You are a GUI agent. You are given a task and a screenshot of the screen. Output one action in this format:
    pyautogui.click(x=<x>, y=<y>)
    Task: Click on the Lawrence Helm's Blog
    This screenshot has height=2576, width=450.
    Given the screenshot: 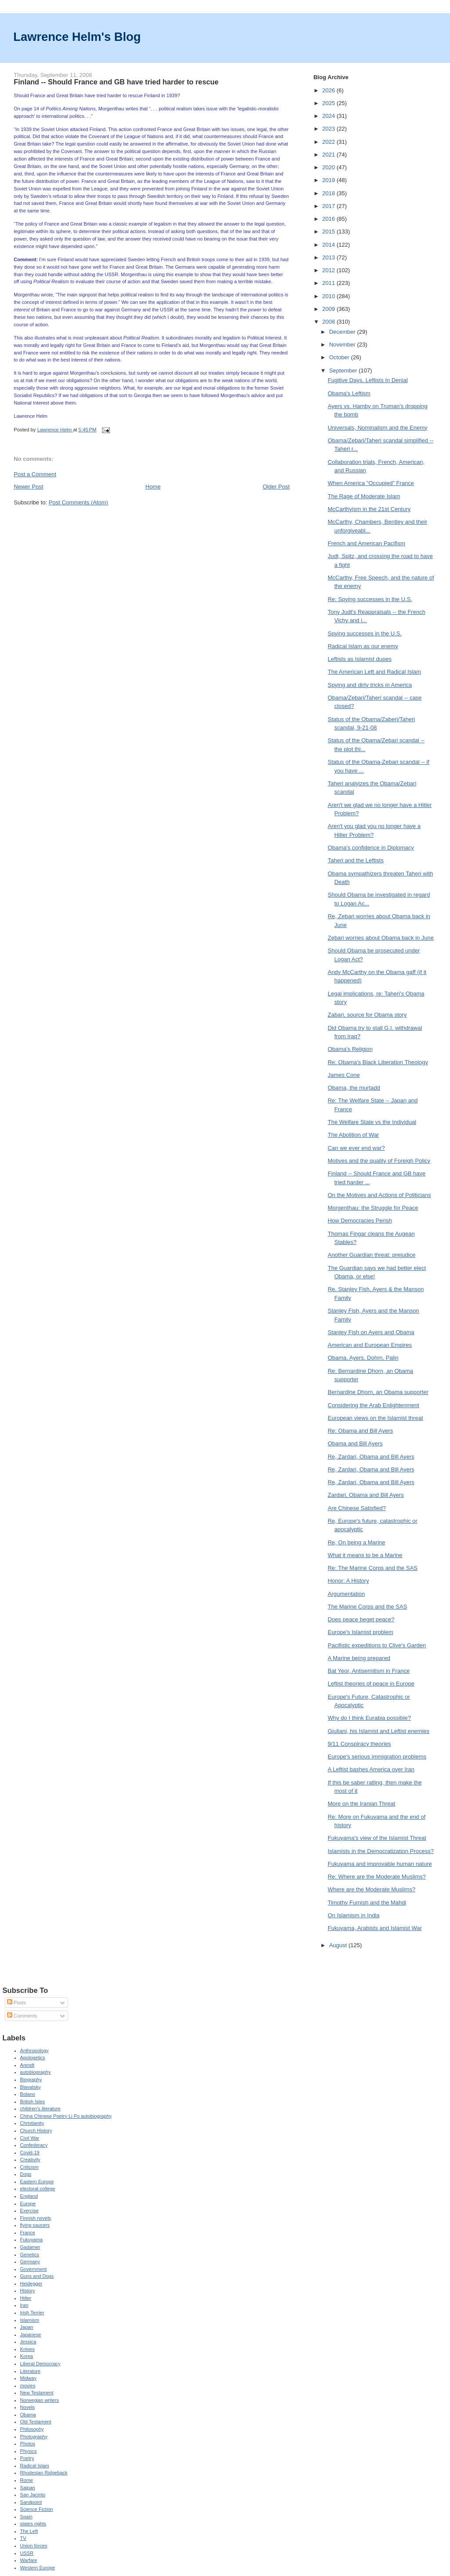 What is the action you would take?
    pyautogui.click(x=77, y=37)
    